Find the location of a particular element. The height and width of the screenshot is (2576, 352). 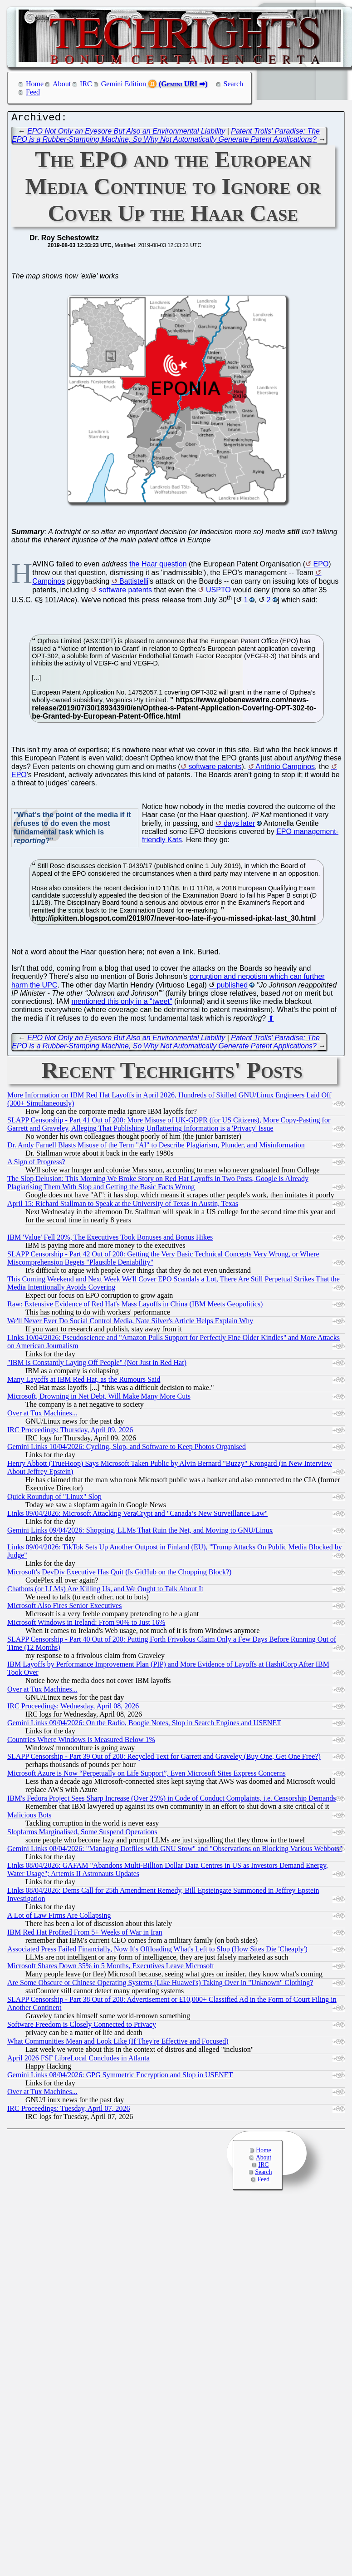

the Haar question is located at coordinates (157, 566).